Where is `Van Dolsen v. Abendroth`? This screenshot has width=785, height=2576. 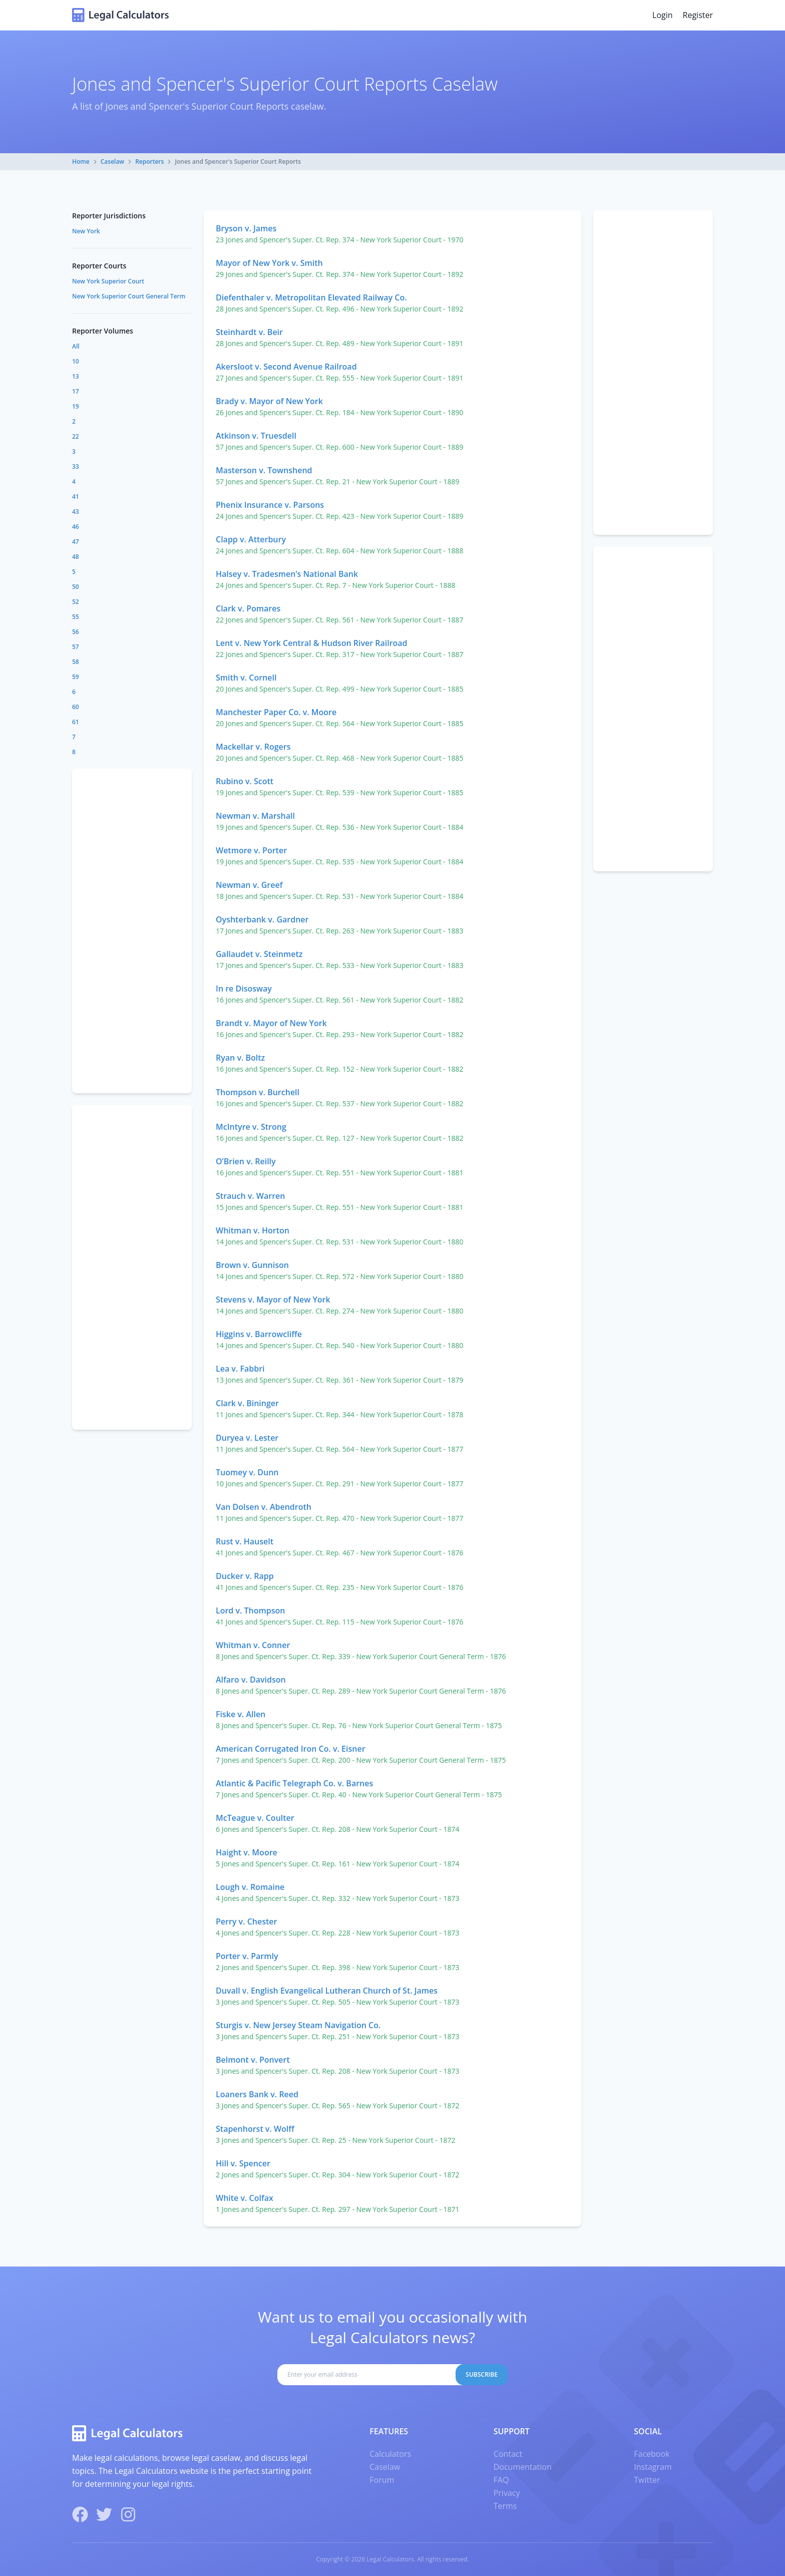 Van Dolsen v. Abendroth is located at coordinates (263, 1506).